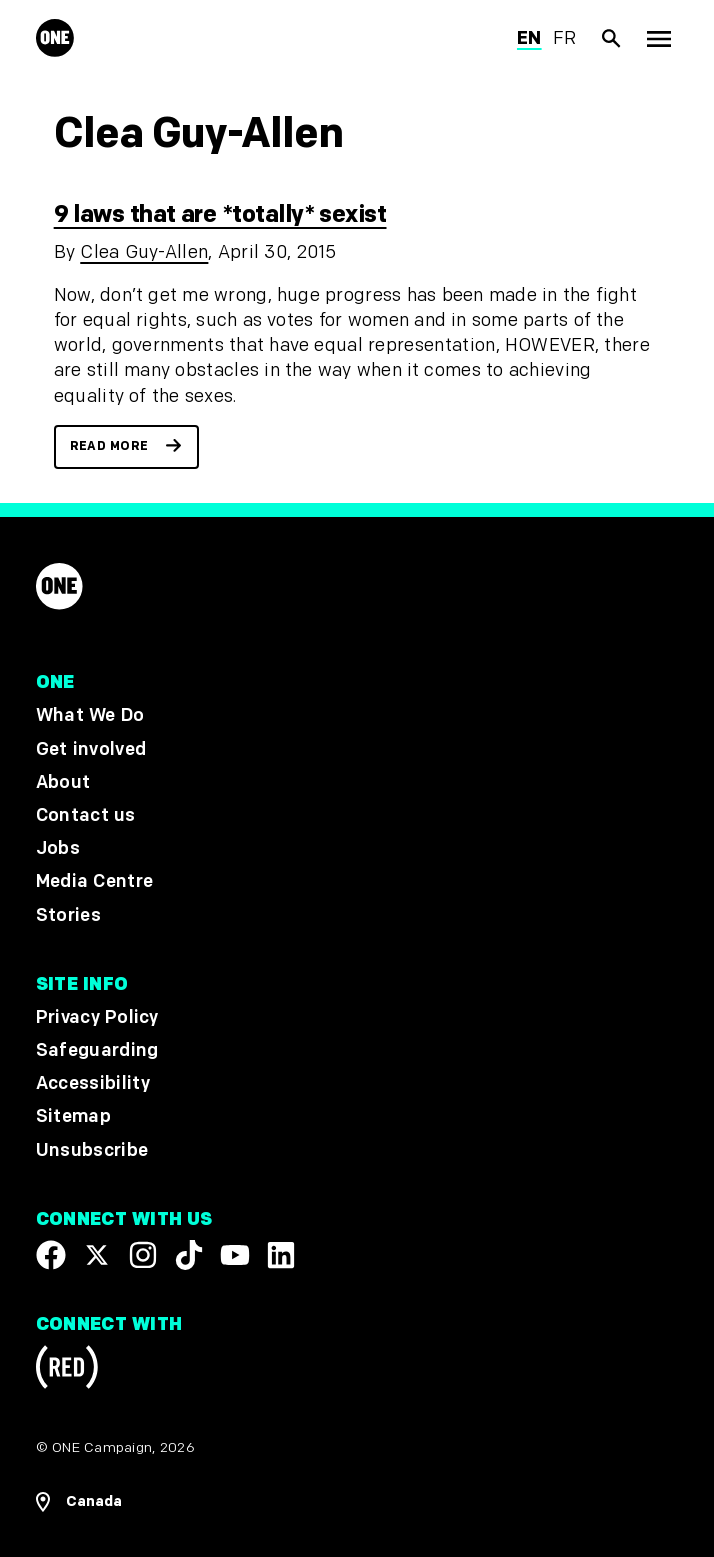 This screenshot has height=1557, width=714. Describe the element at coordinates (58, 848) in the screenshot. I see `Jobs` at that location.